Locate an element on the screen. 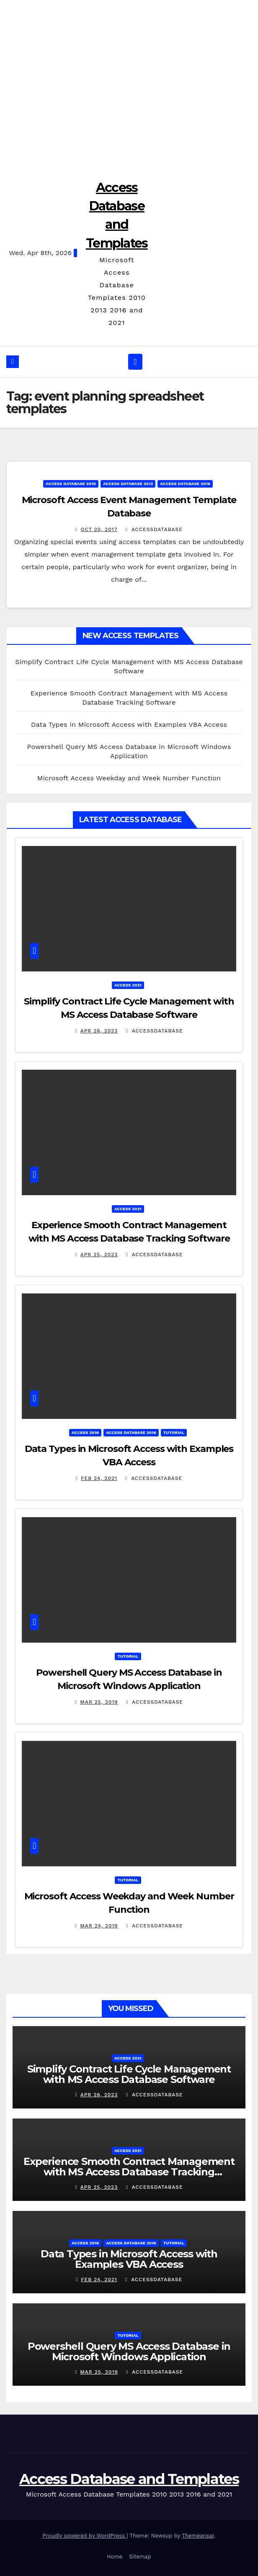 The image size is (258, 2576). Tutorial is located at coordinates (173, 1432).